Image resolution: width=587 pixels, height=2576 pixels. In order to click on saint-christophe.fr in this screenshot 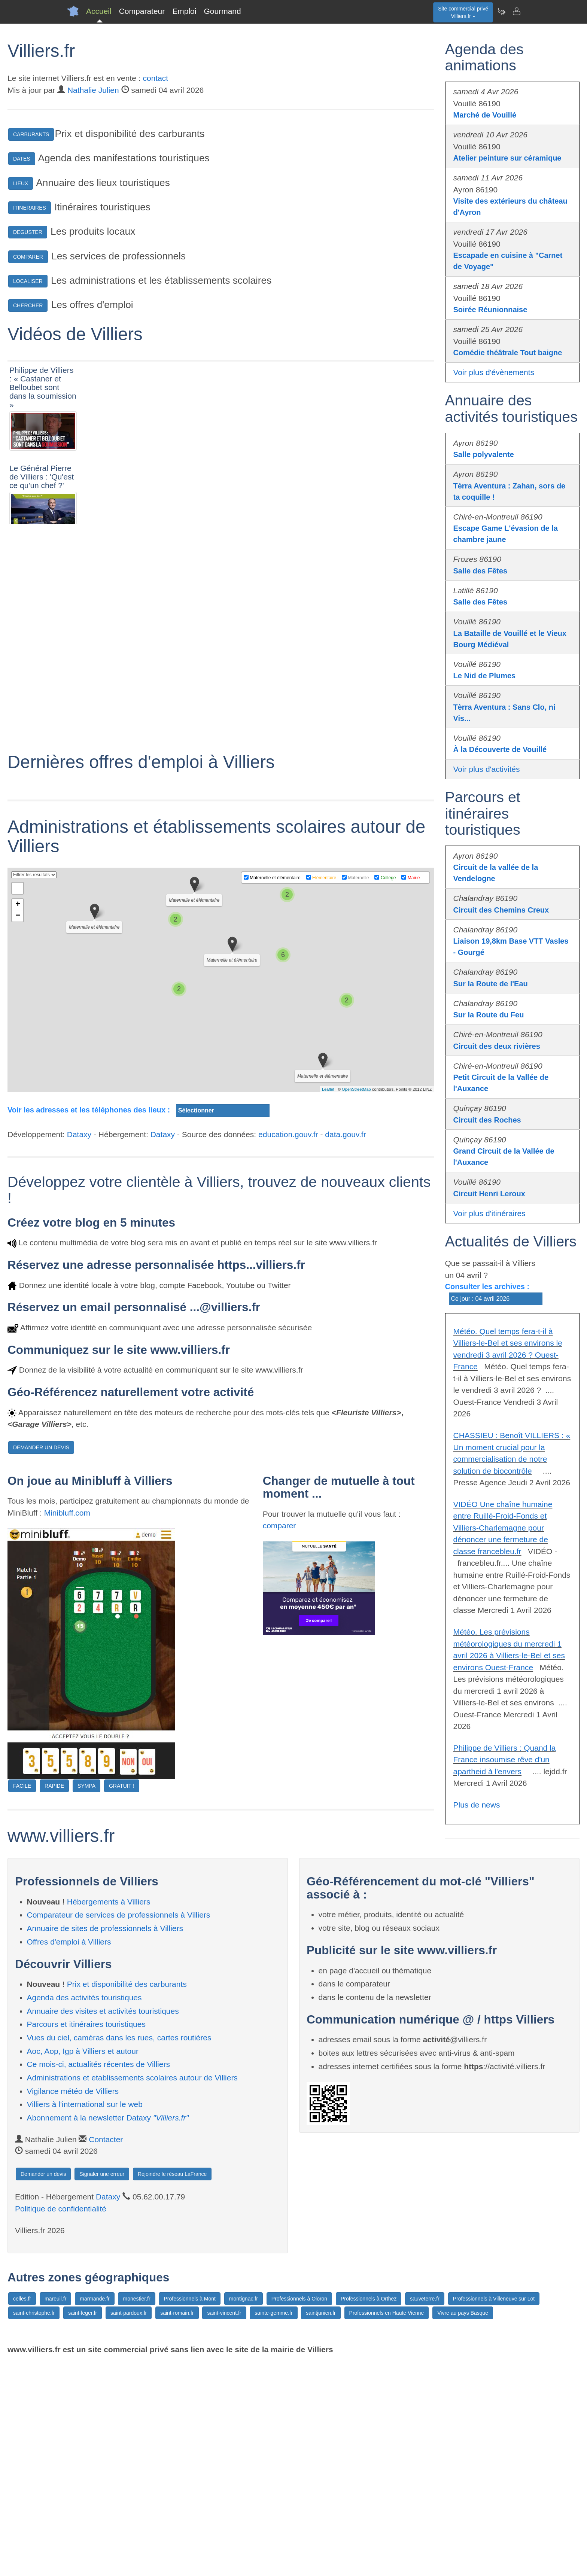, I will do `click(34, 2526)`.